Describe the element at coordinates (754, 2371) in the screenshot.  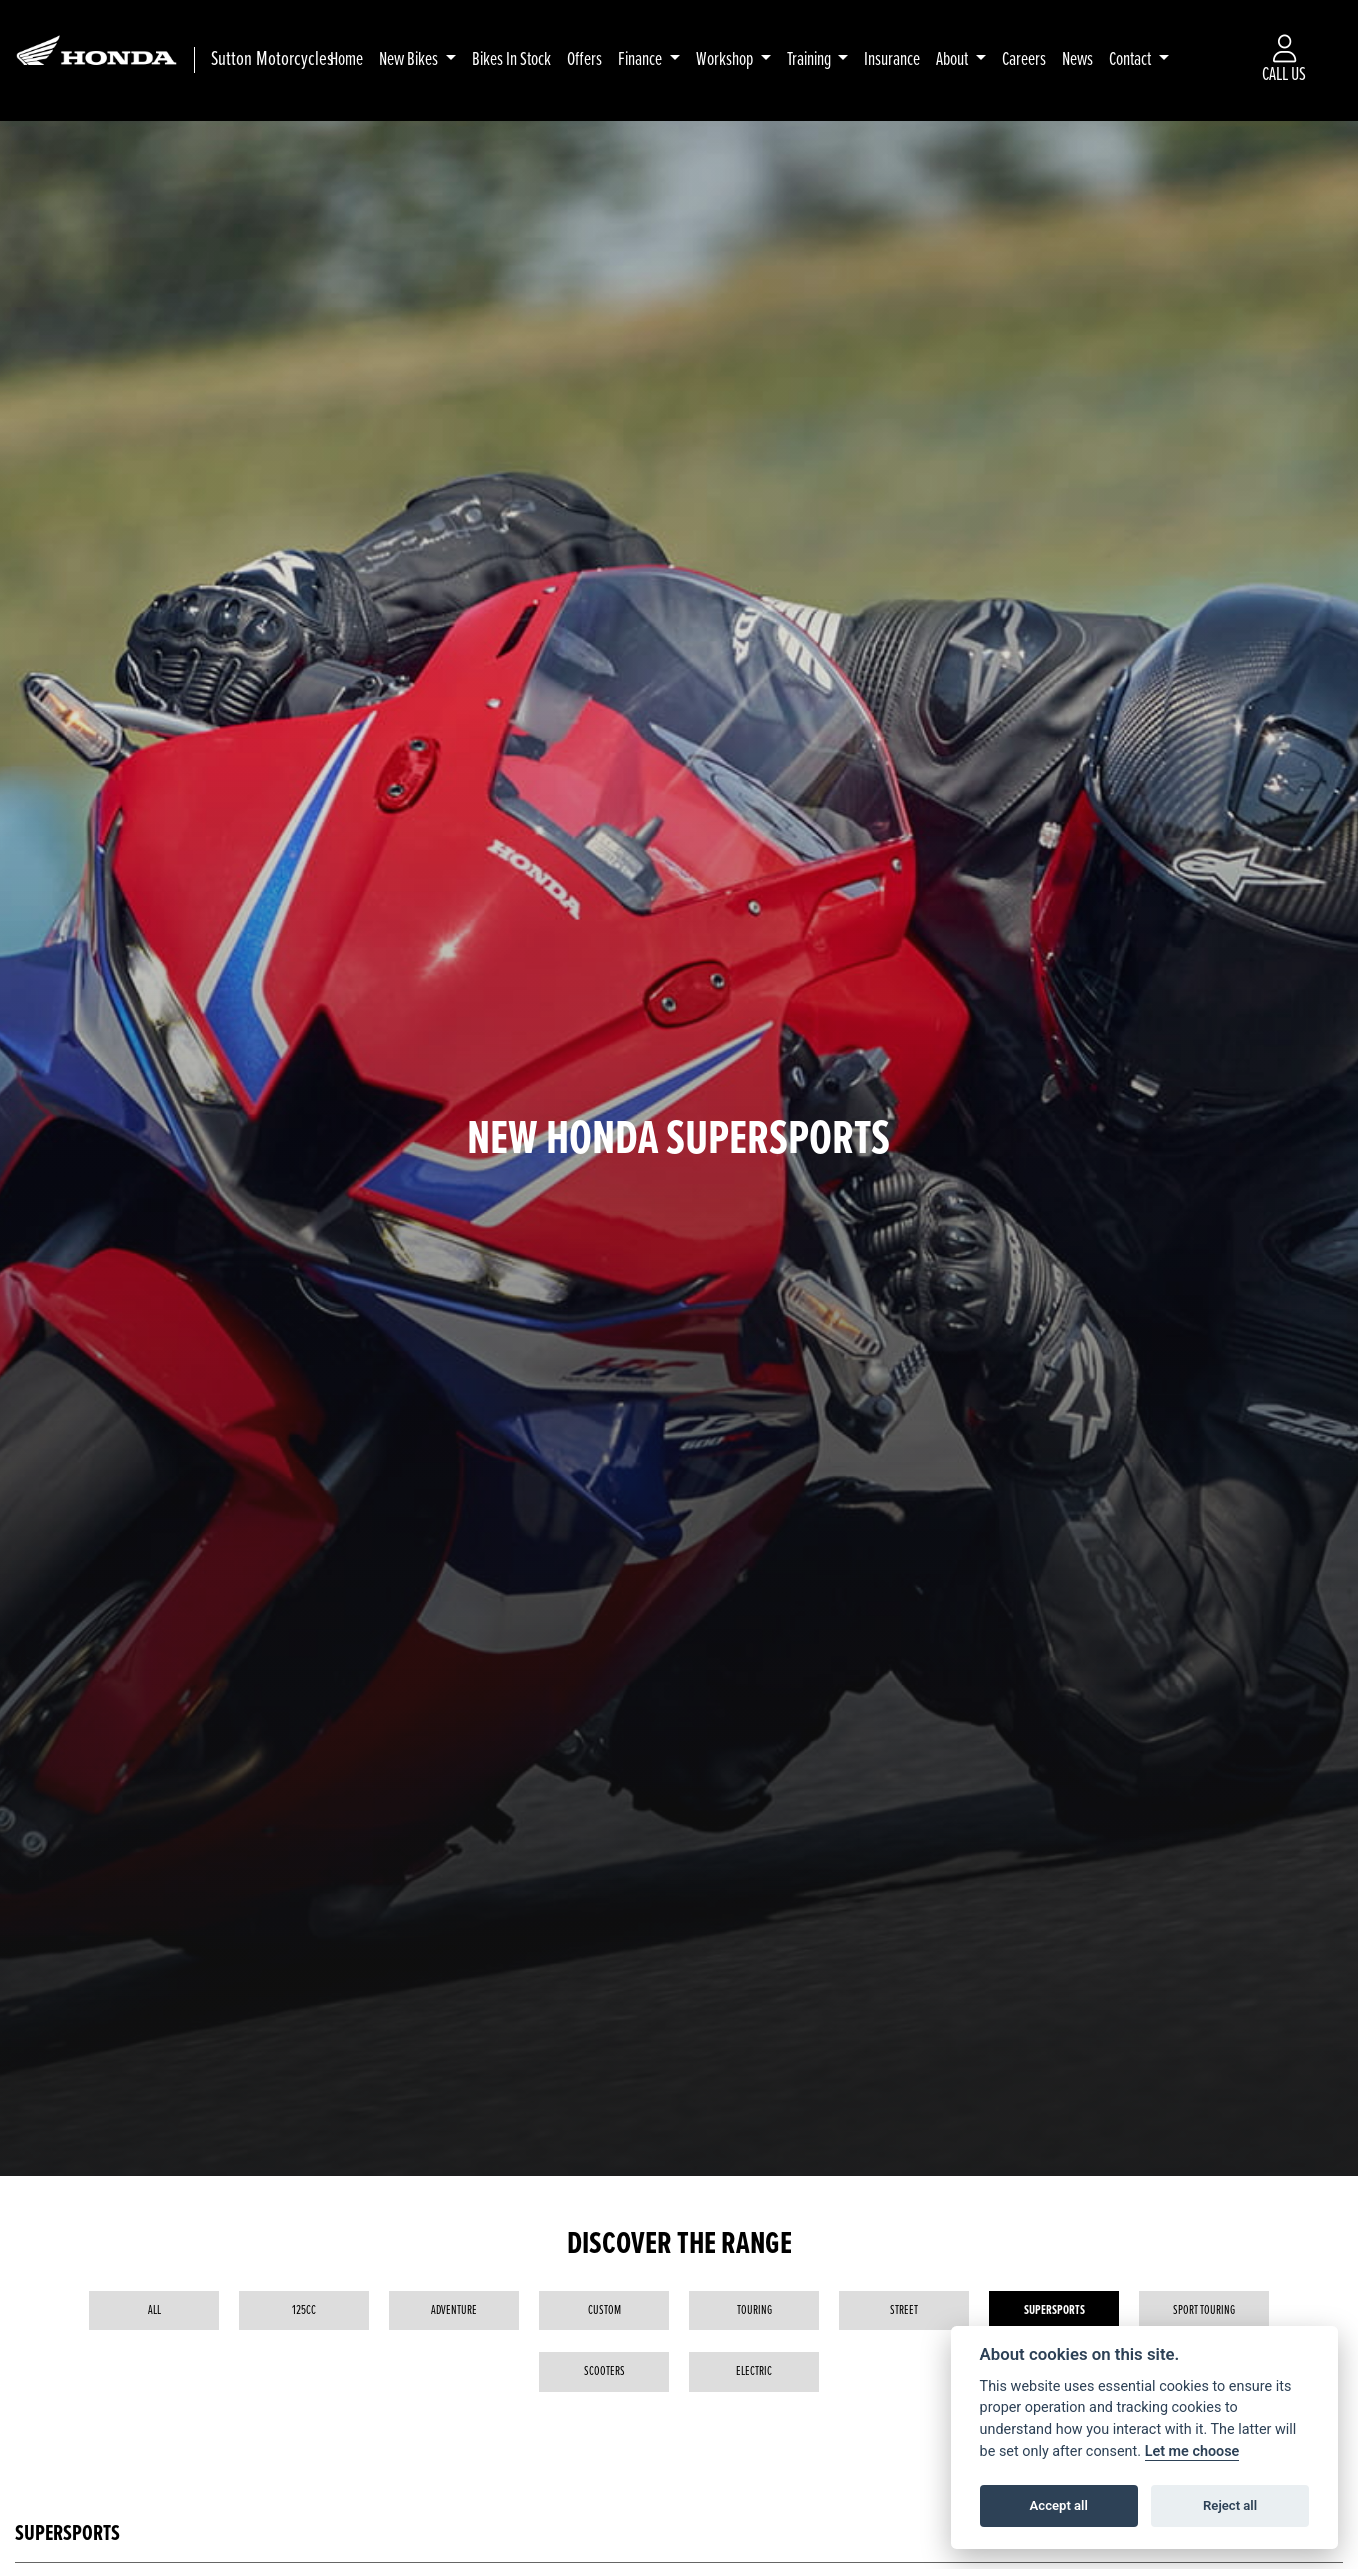
I see `Electric` at that location.